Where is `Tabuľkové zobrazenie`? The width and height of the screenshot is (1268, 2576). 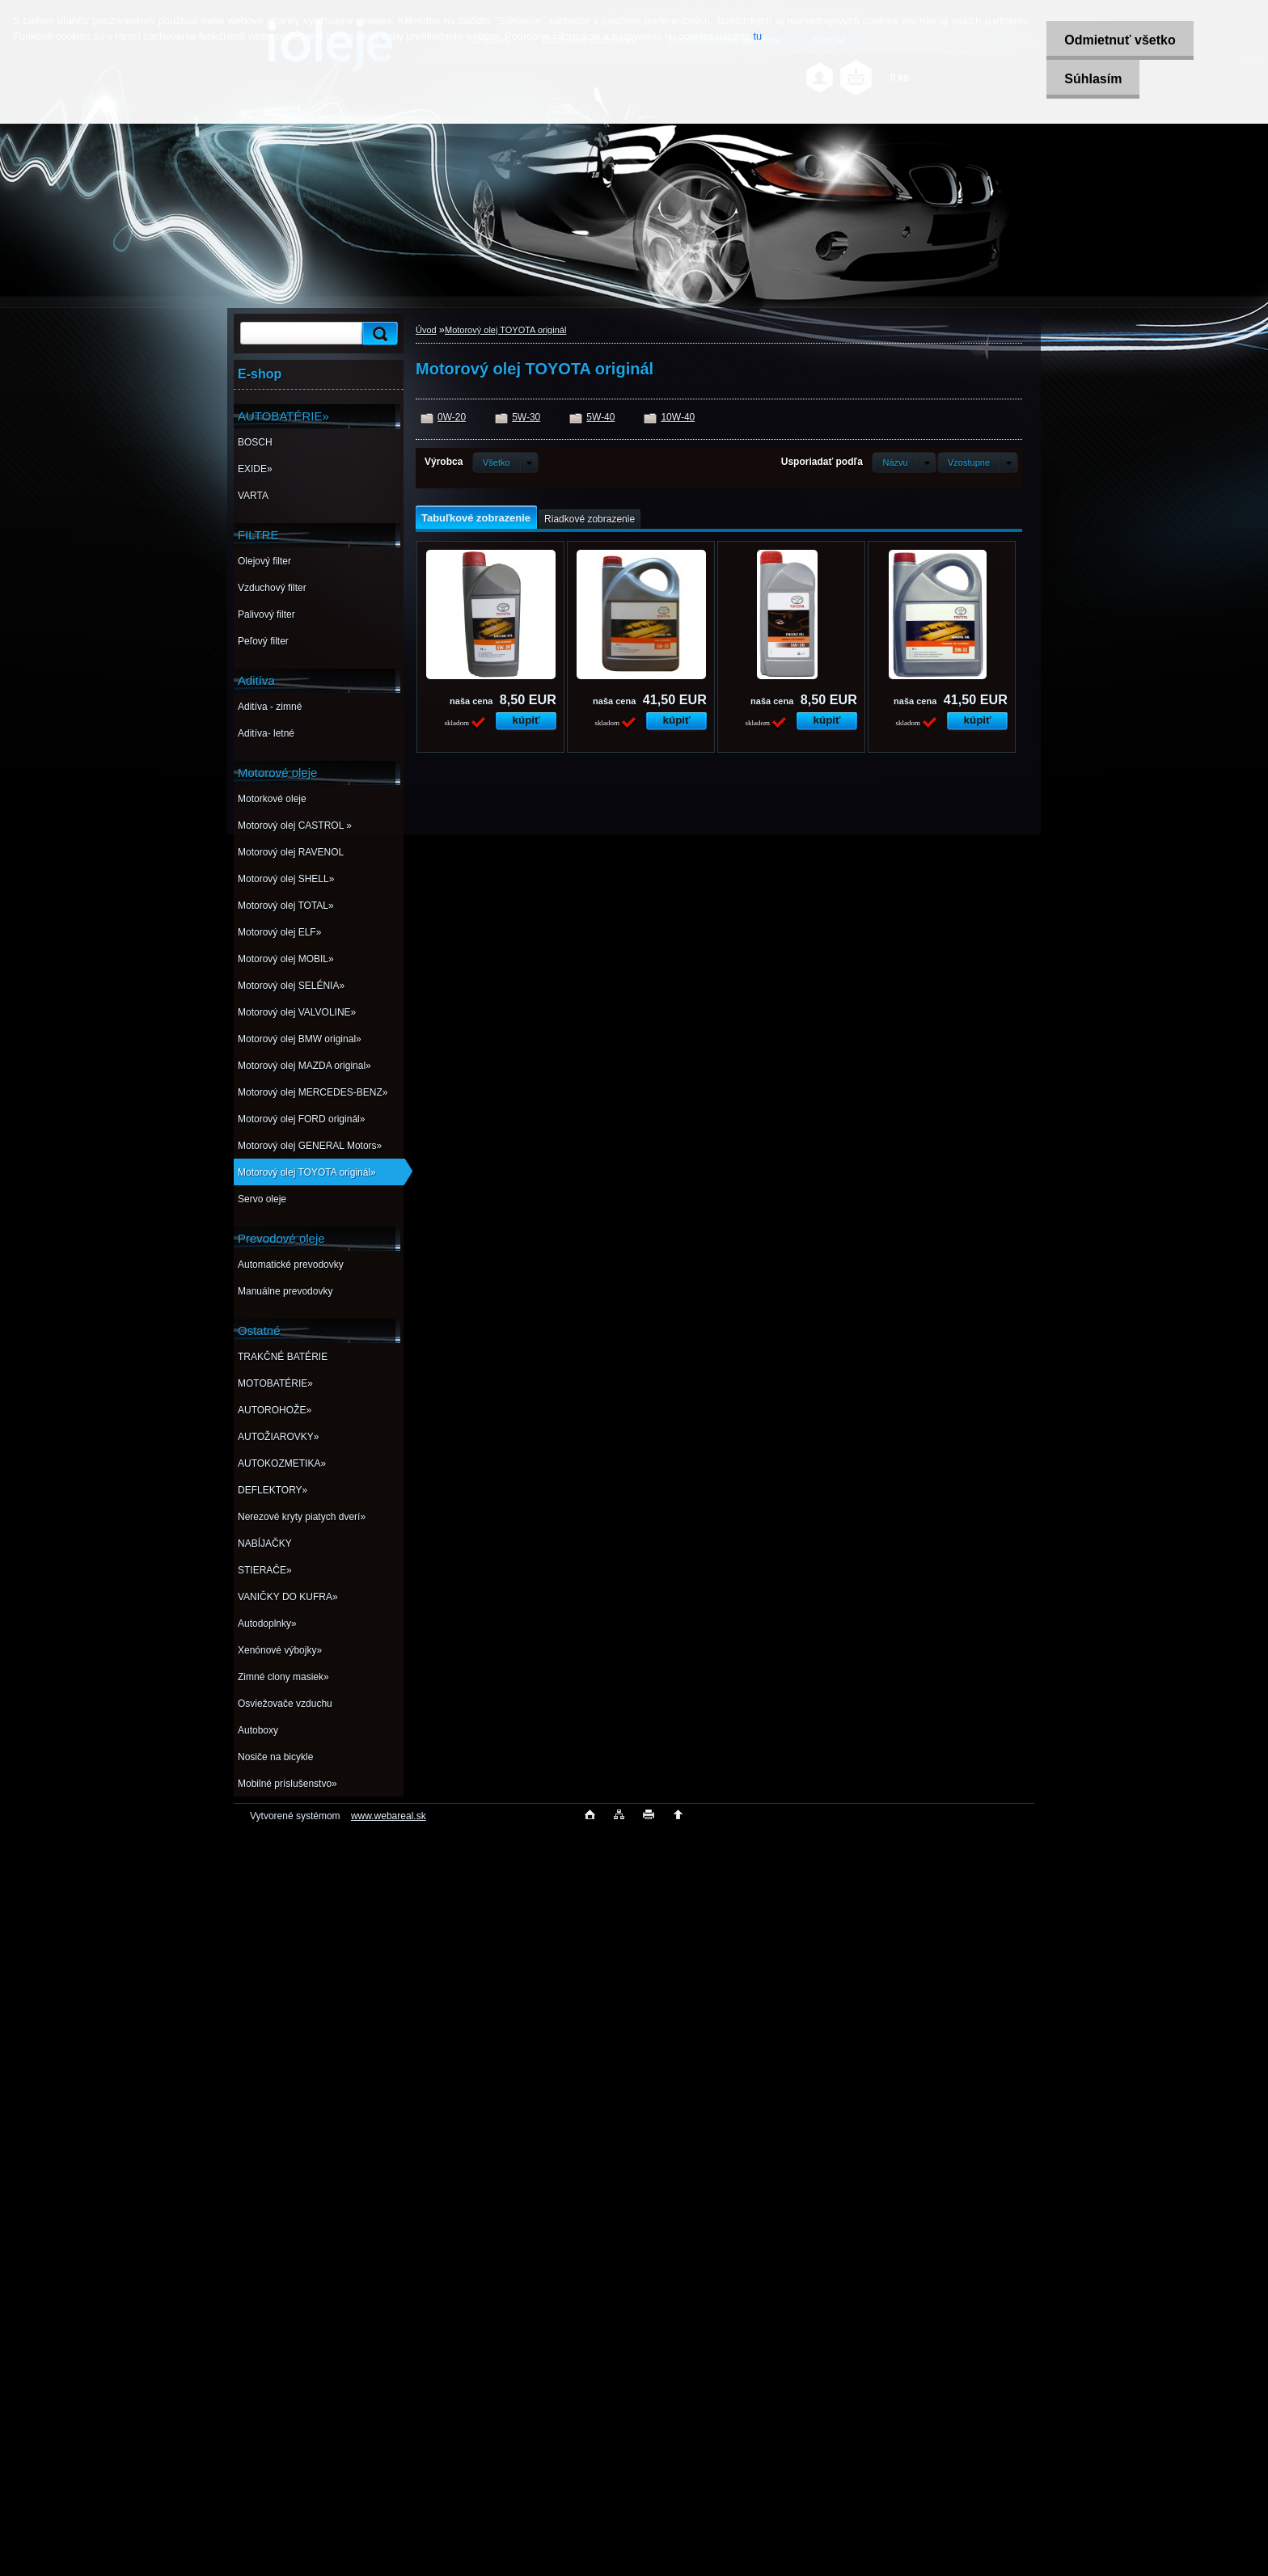 Tabuľkové zobrazenie is located at coordinates (475, 518).